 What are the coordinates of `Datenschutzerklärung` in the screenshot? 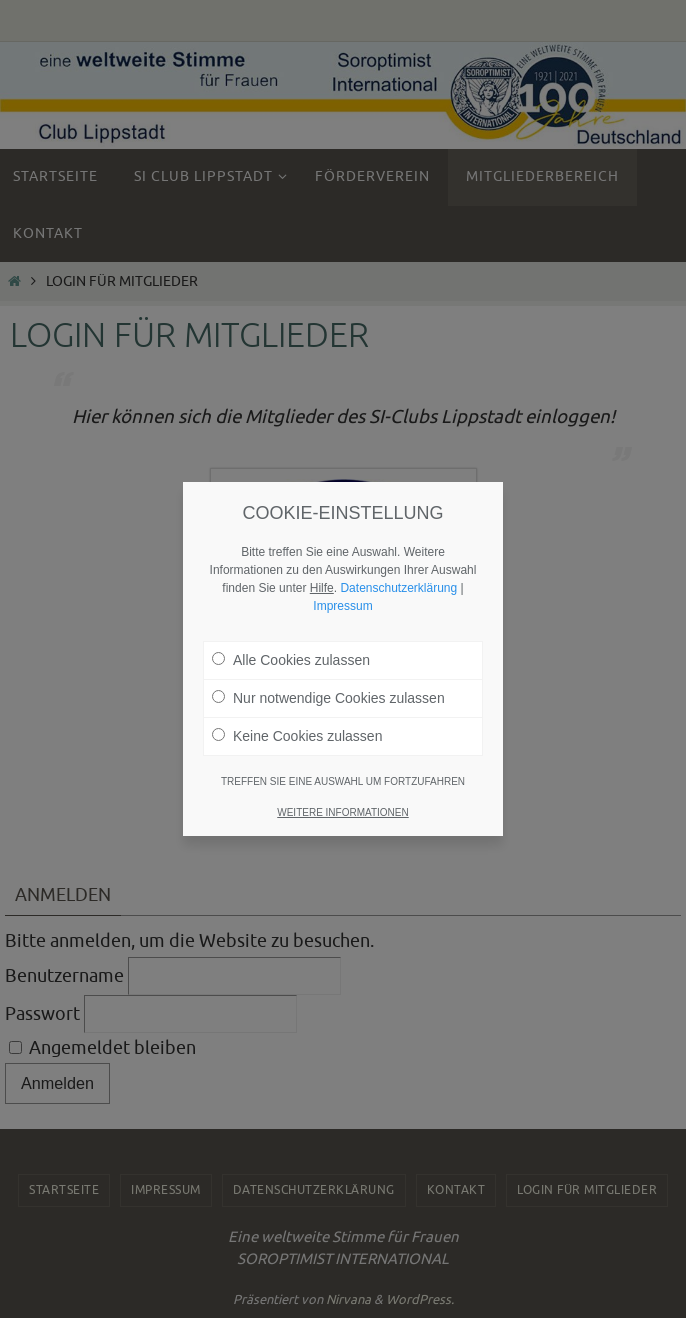 It's located at (398, 586).